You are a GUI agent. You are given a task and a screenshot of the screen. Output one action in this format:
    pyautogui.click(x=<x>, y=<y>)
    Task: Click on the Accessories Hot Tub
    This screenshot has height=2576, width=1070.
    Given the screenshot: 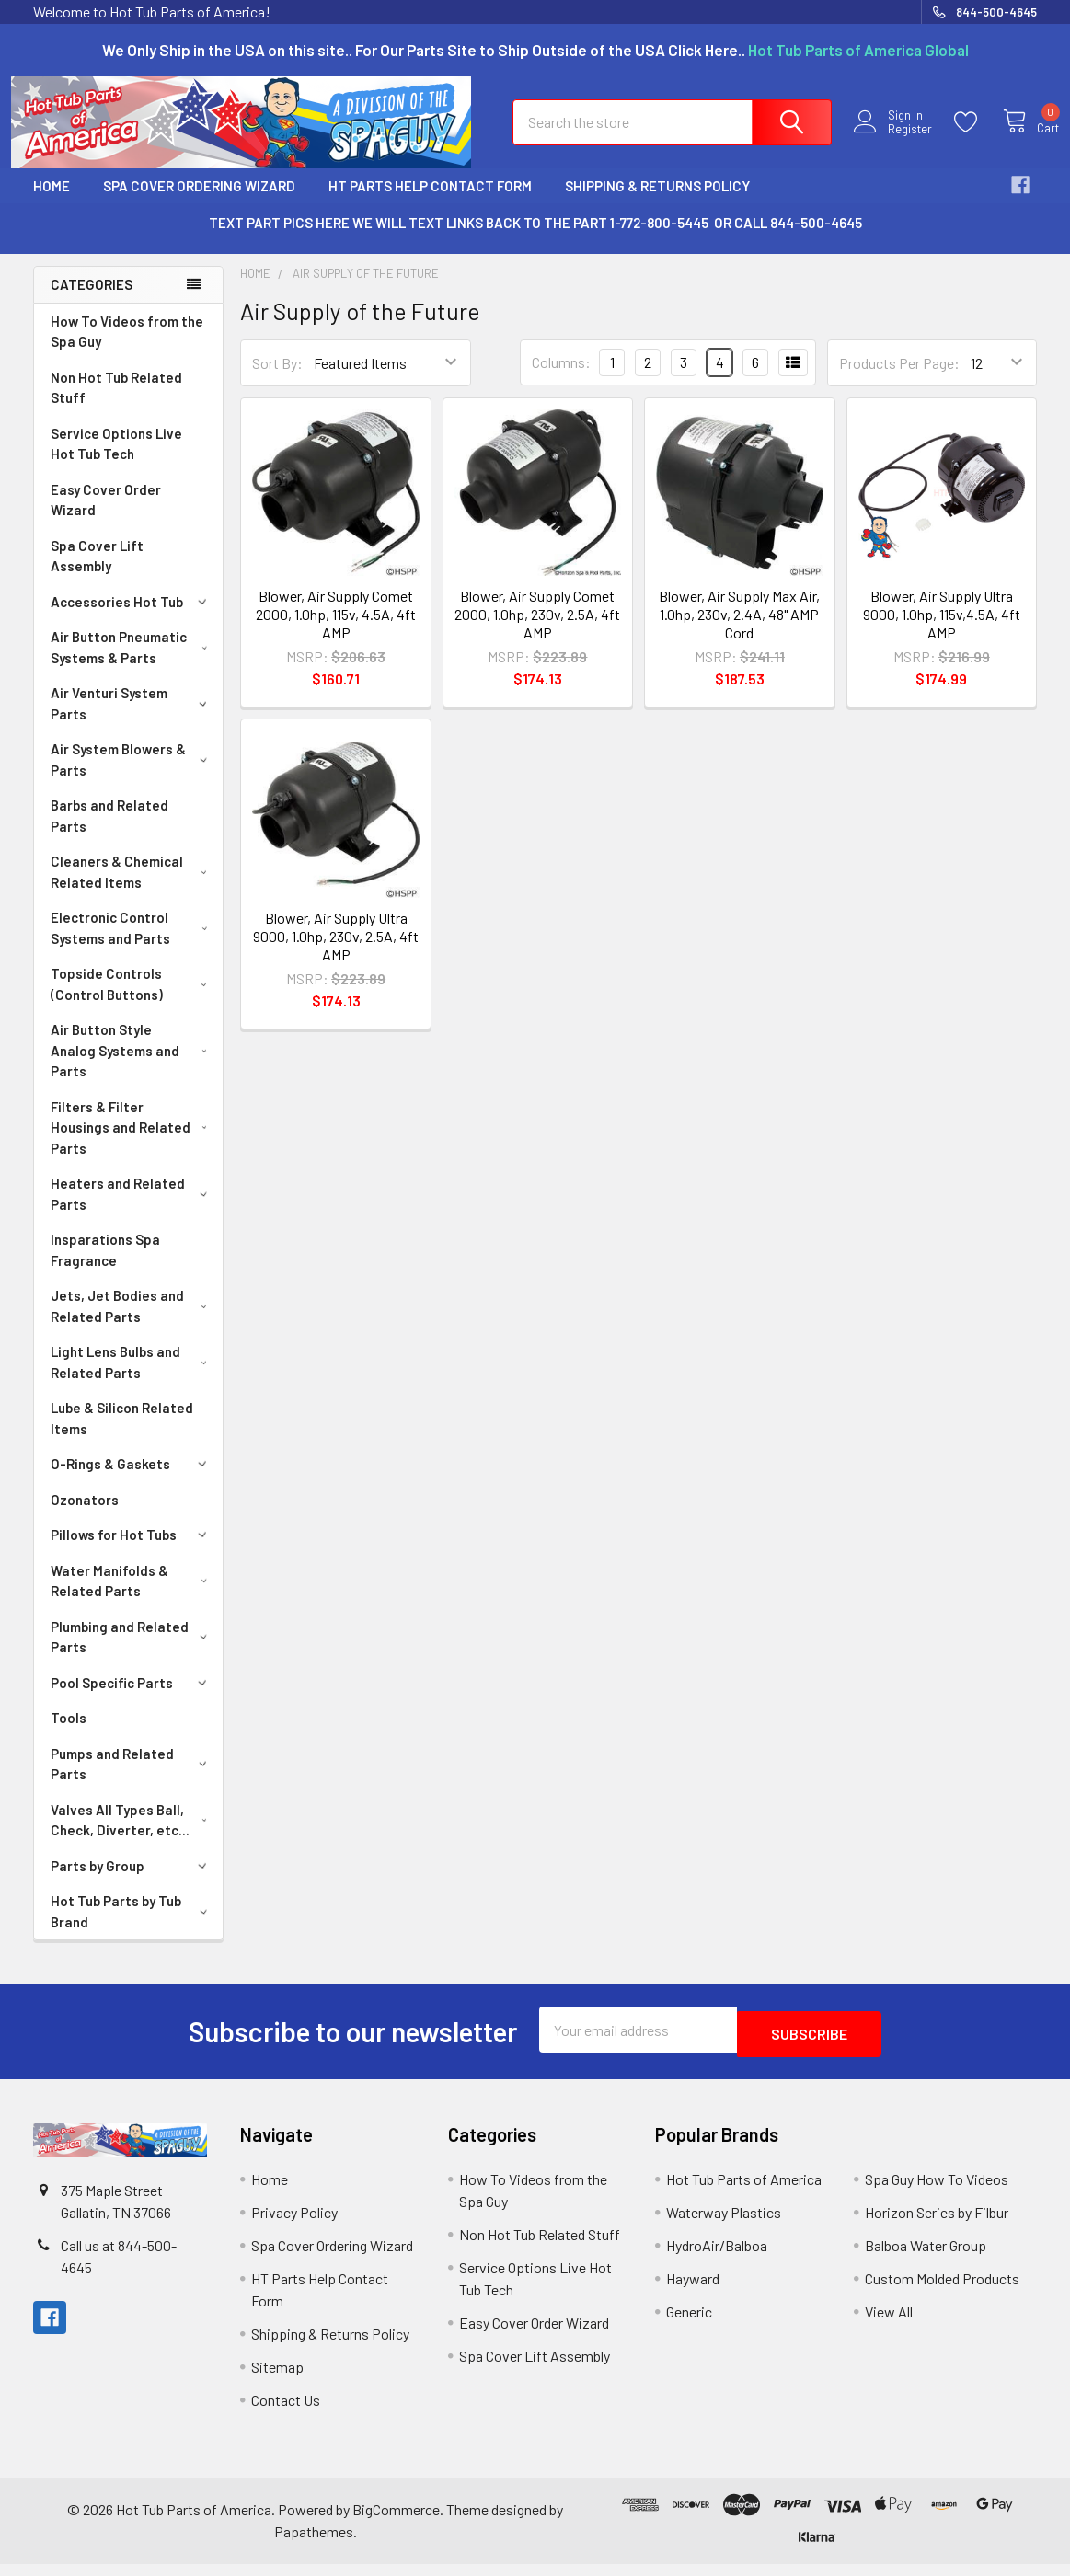 What is the action you would take?
    pyautogui.click(x=132, y=618)
    